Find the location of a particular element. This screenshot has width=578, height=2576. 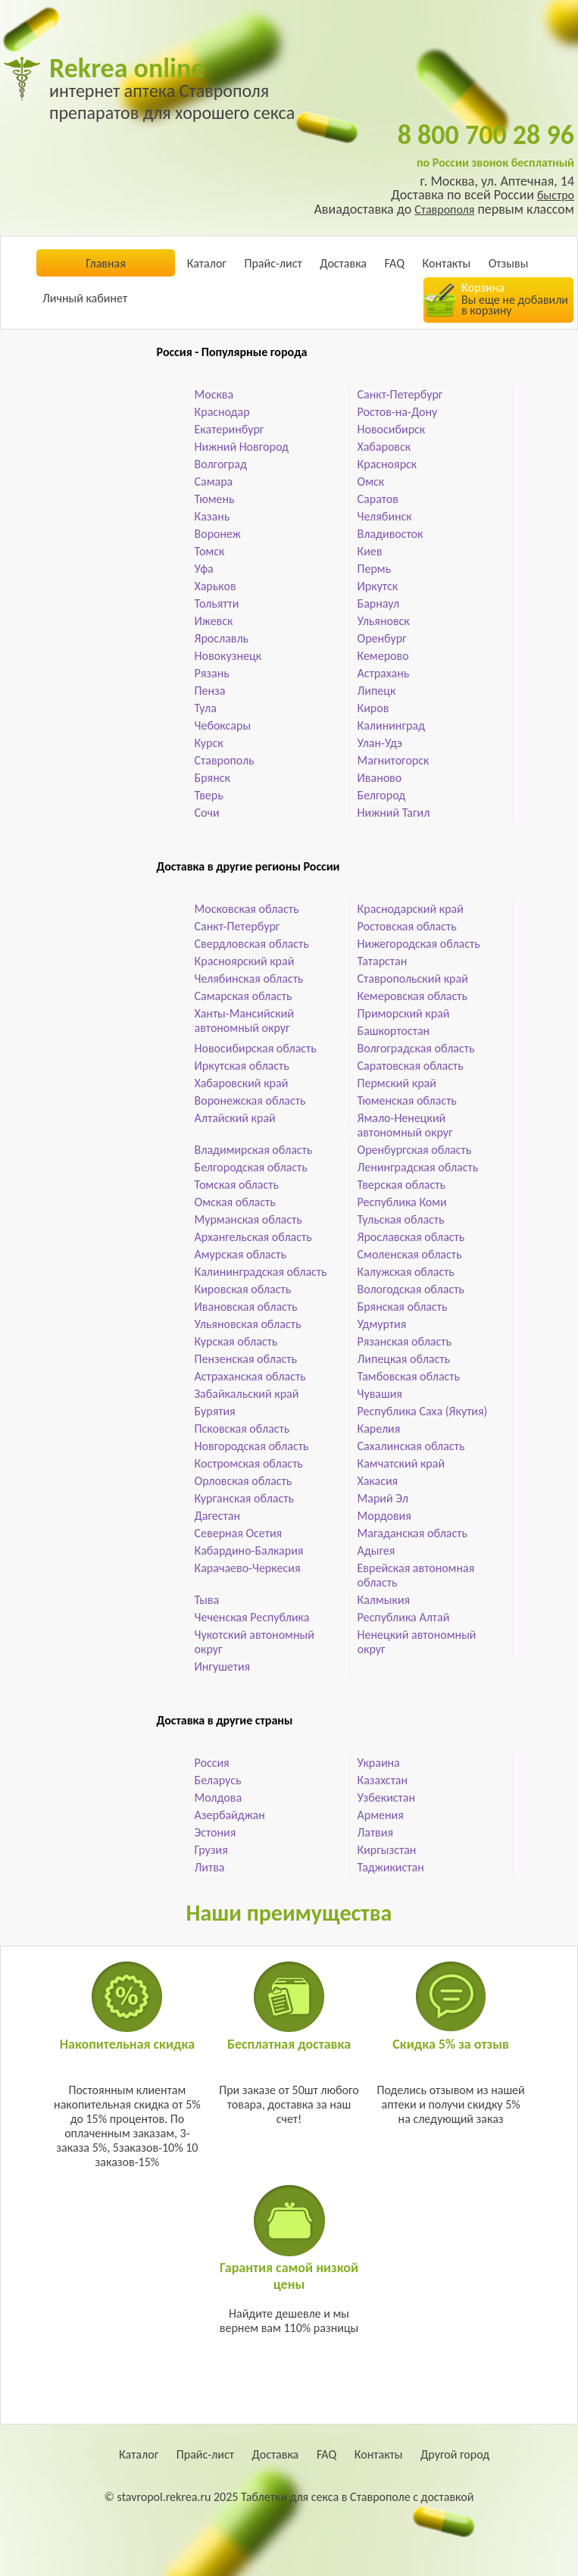

Рязань is located at coordinates (212, 673).